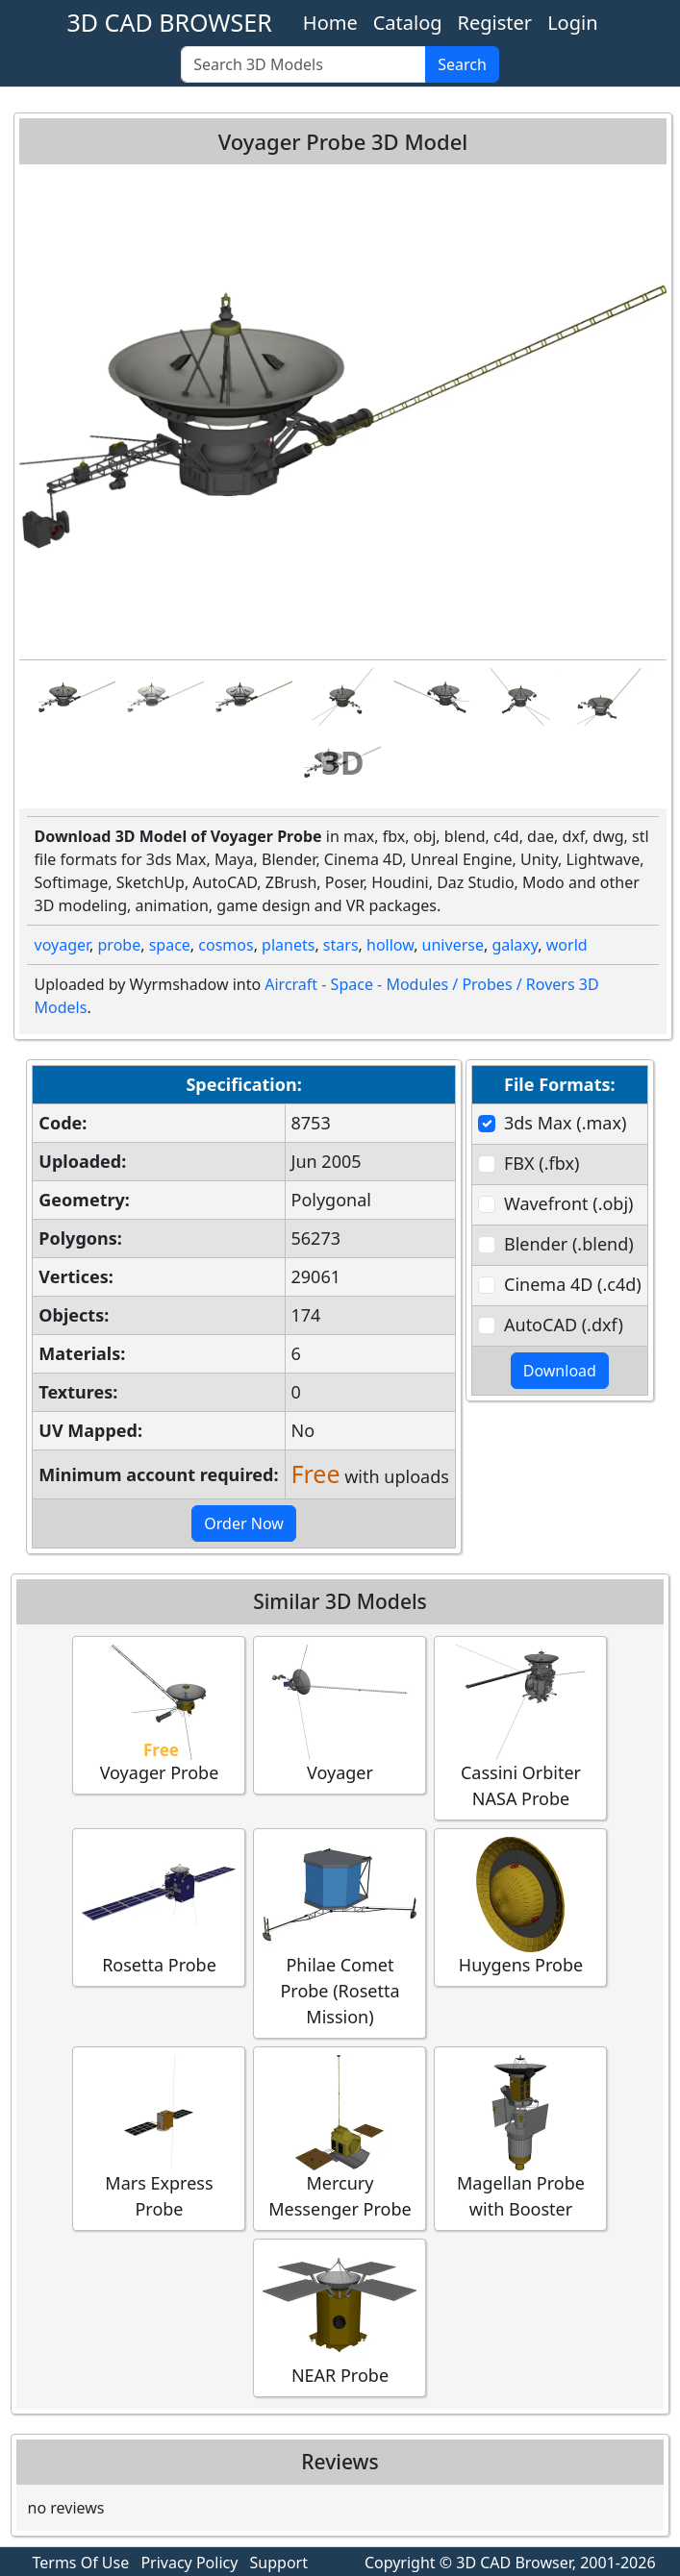  Describe the element at coordinates (341, 944) in the screenshot. I see `stars` at that location.